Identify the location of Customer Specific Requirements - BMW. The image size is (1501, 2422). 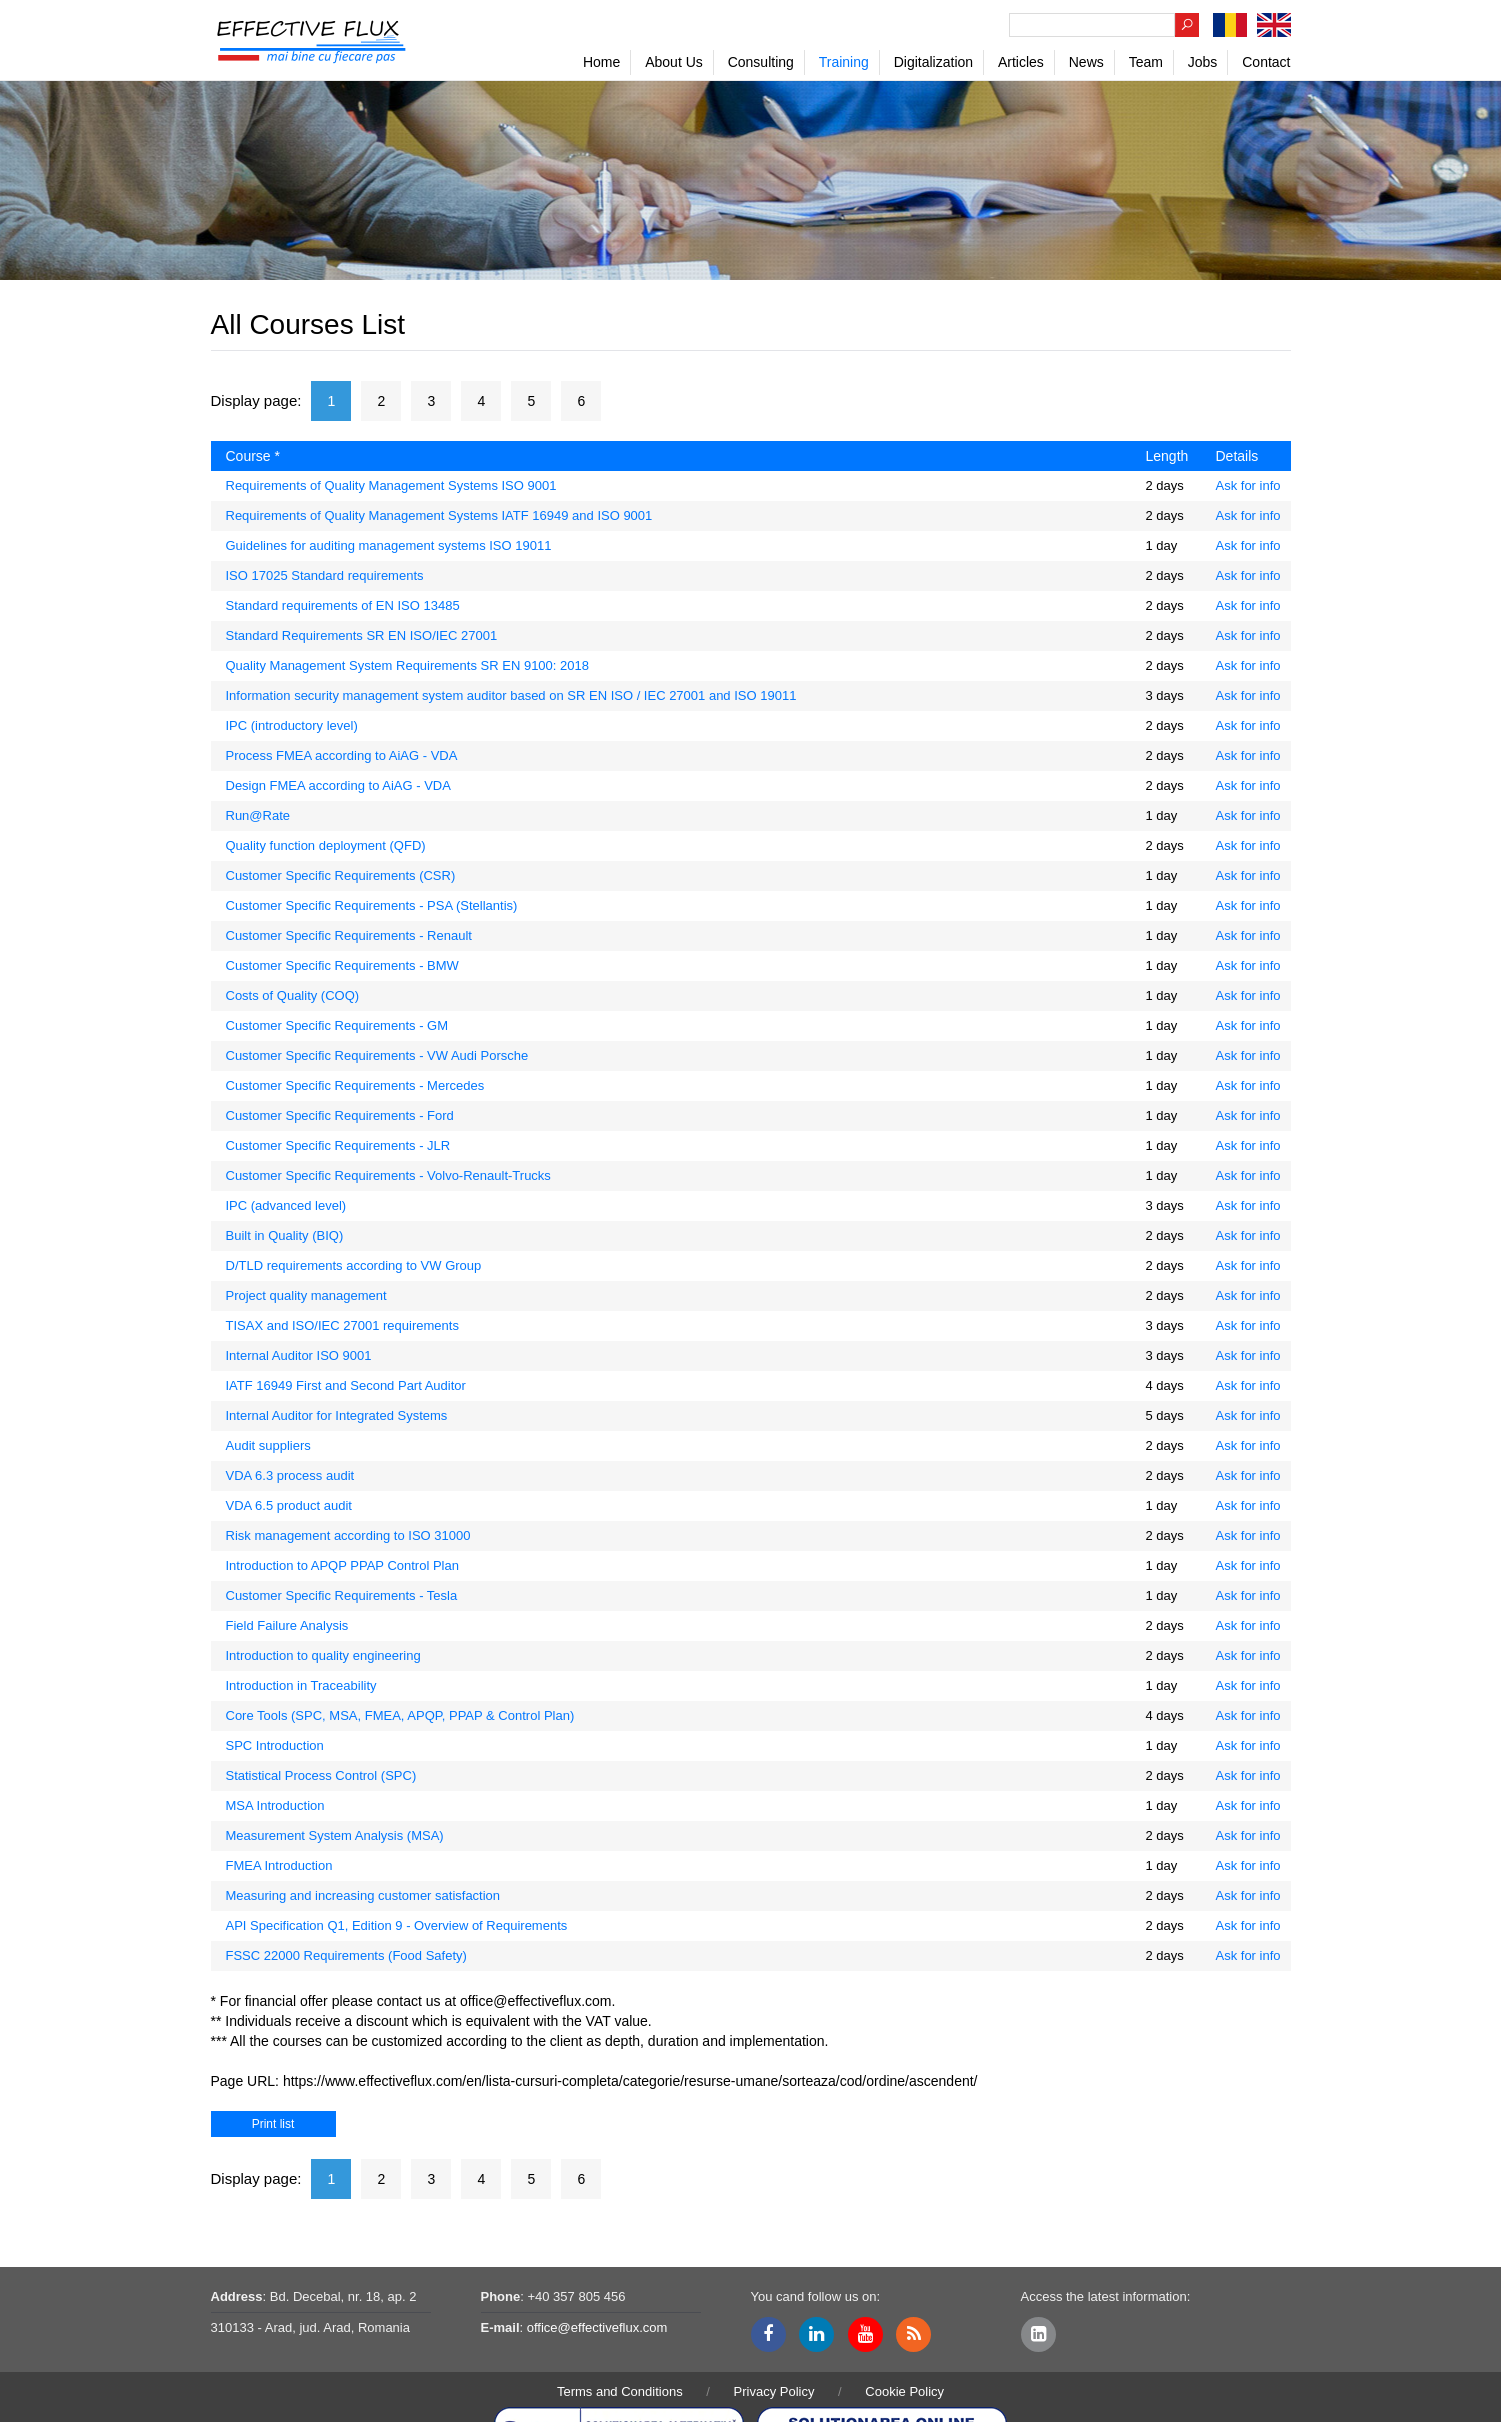
(342, 965).